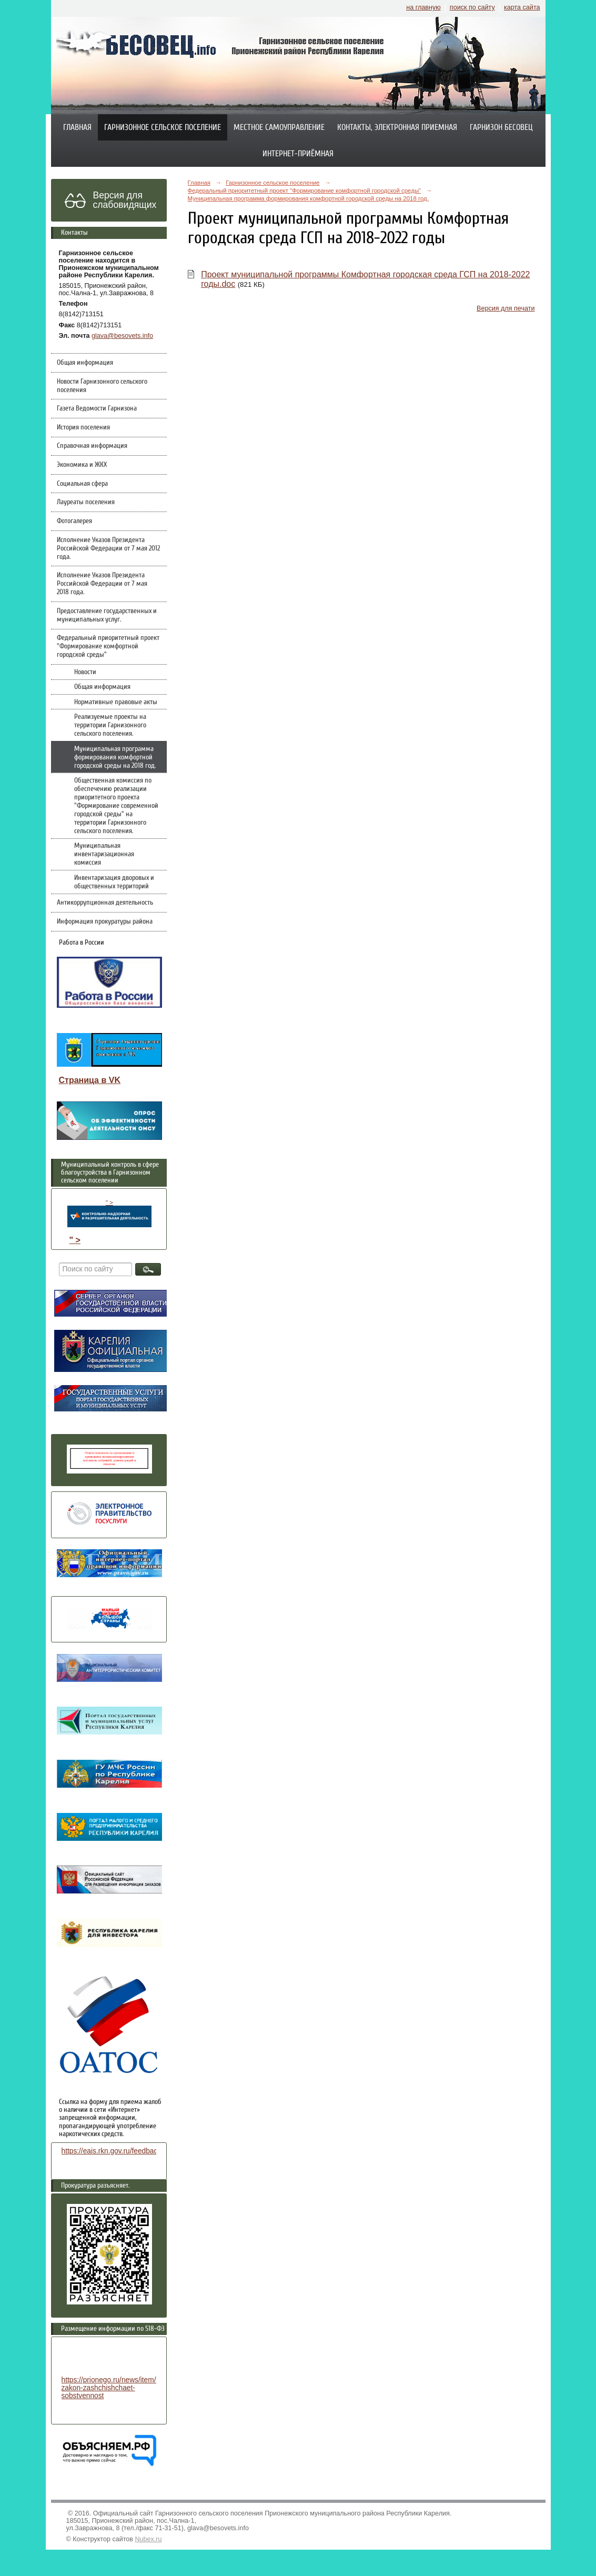 Image resolution: width=596 pixels, height=2576 pixels. What do you see at coordinates (85, 672) in the screenshot?
I see `Новости` at bounding box center [85, 672].